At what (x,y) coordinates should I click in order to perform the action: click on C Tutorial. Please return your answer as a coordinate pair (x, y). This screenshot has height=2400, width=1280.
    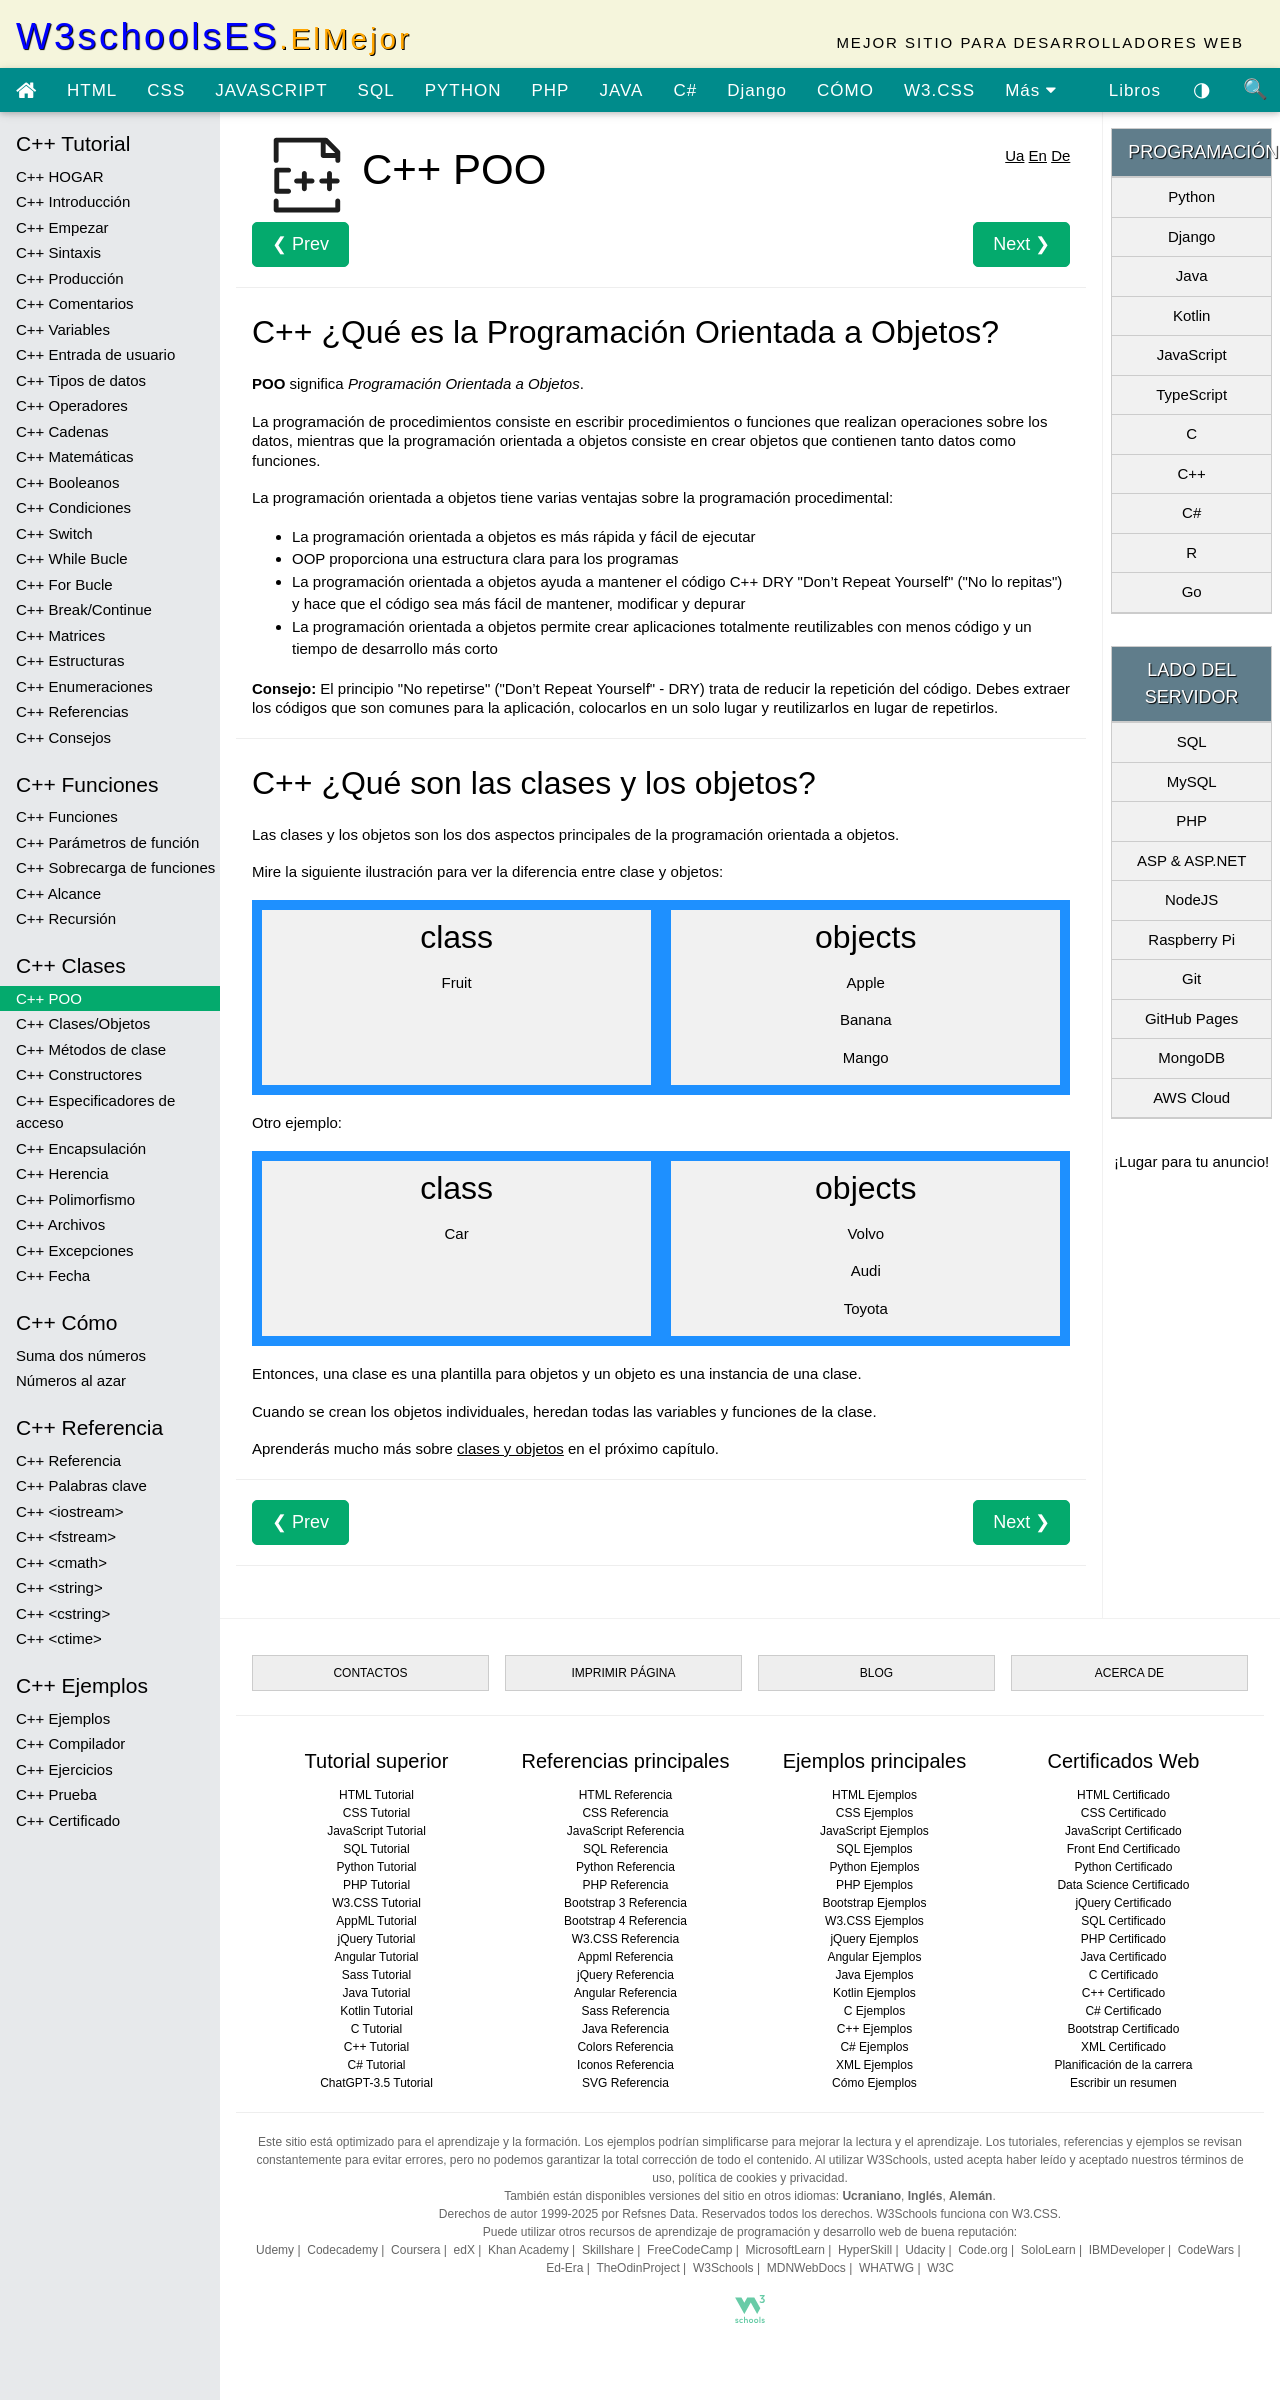
    Looking at the image, I should click on (376, 2029).